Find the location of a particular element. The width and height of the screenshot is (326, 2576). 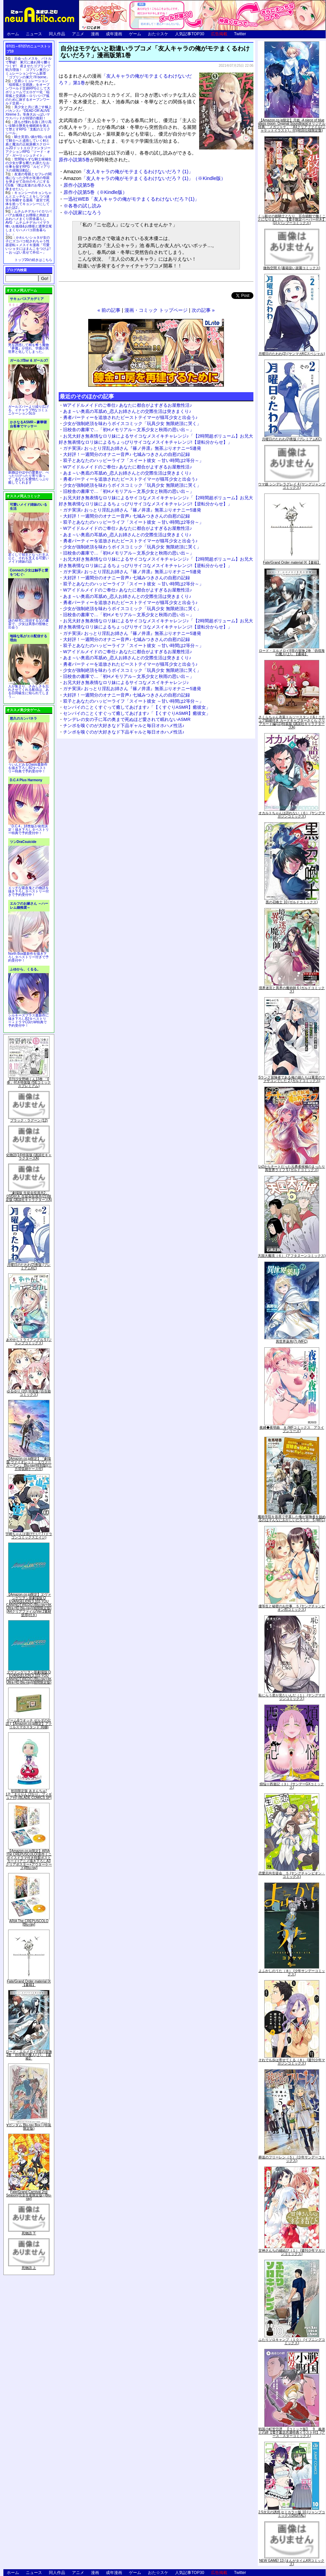

優等生と秘密のお仕事 ５ (ヤングチャンピオン烈コミックス) is located at coordinates (291, 1607).